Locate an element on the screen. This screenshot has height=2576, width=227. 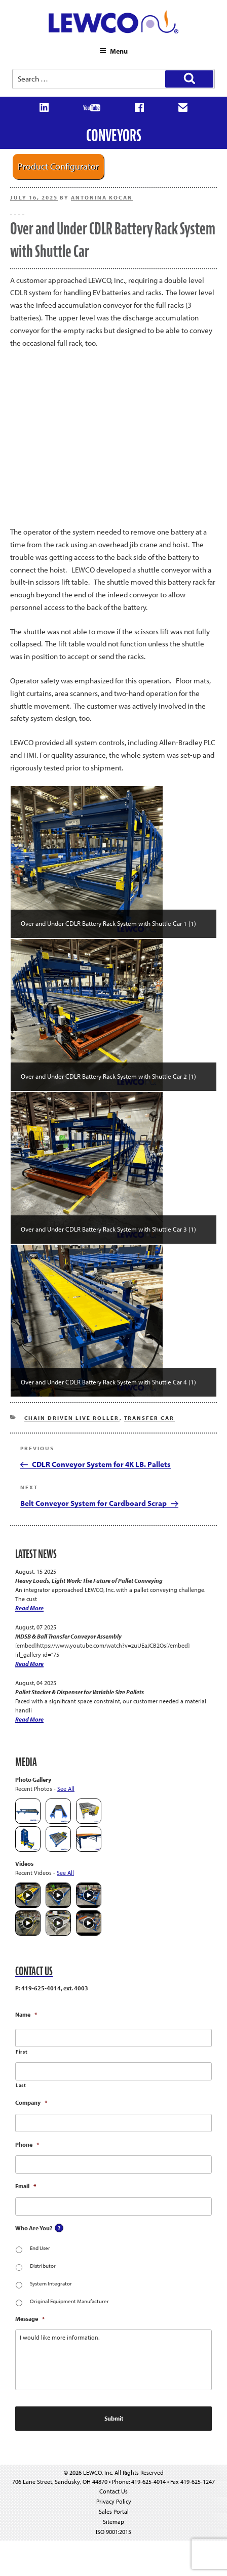
End User is located at coordinates (40, 2248).